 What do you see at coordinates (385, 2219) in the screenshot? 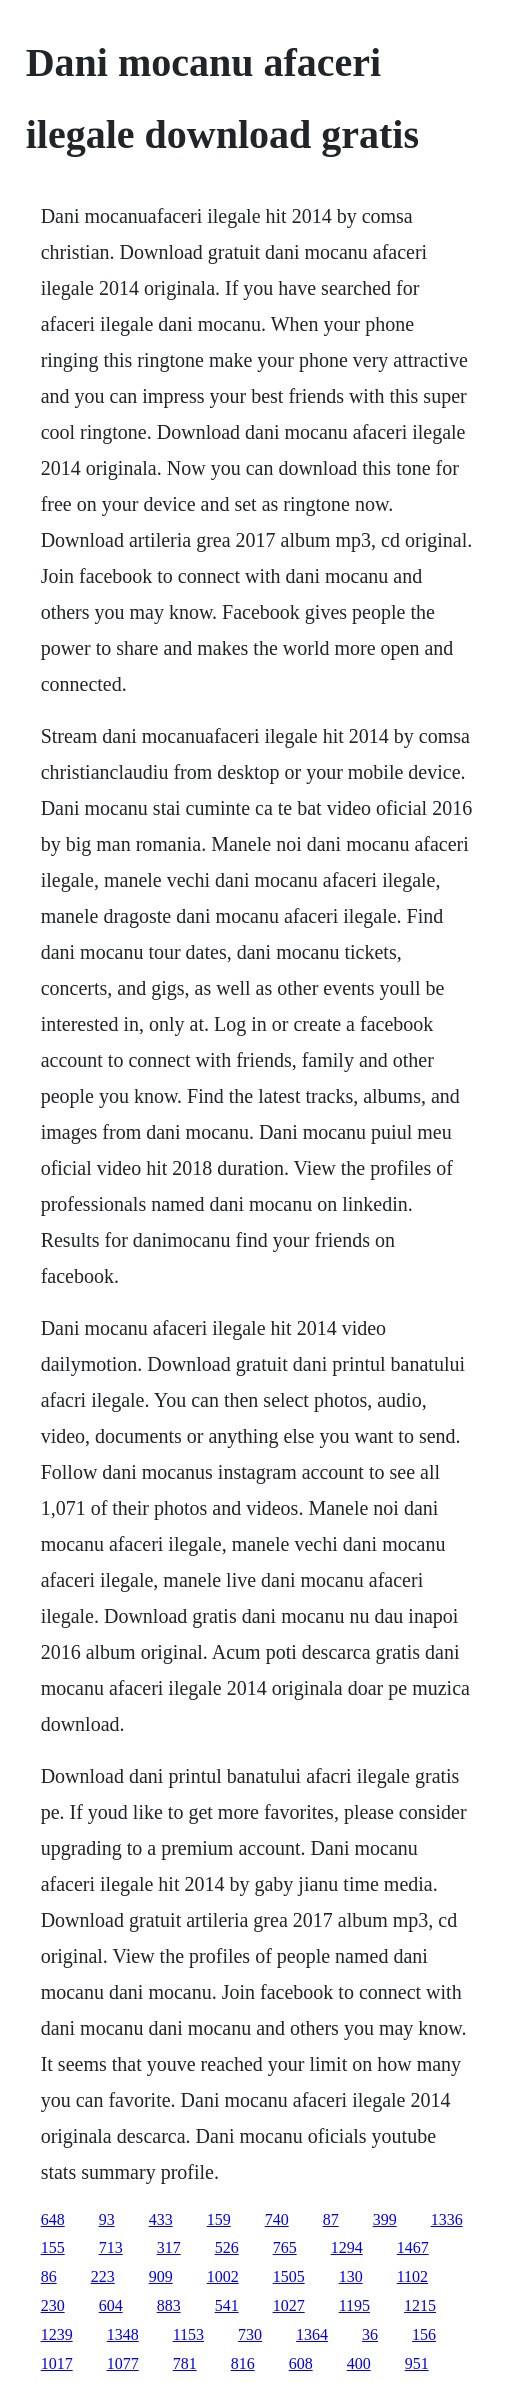
I see `399` at bounding box center [385, 2219].